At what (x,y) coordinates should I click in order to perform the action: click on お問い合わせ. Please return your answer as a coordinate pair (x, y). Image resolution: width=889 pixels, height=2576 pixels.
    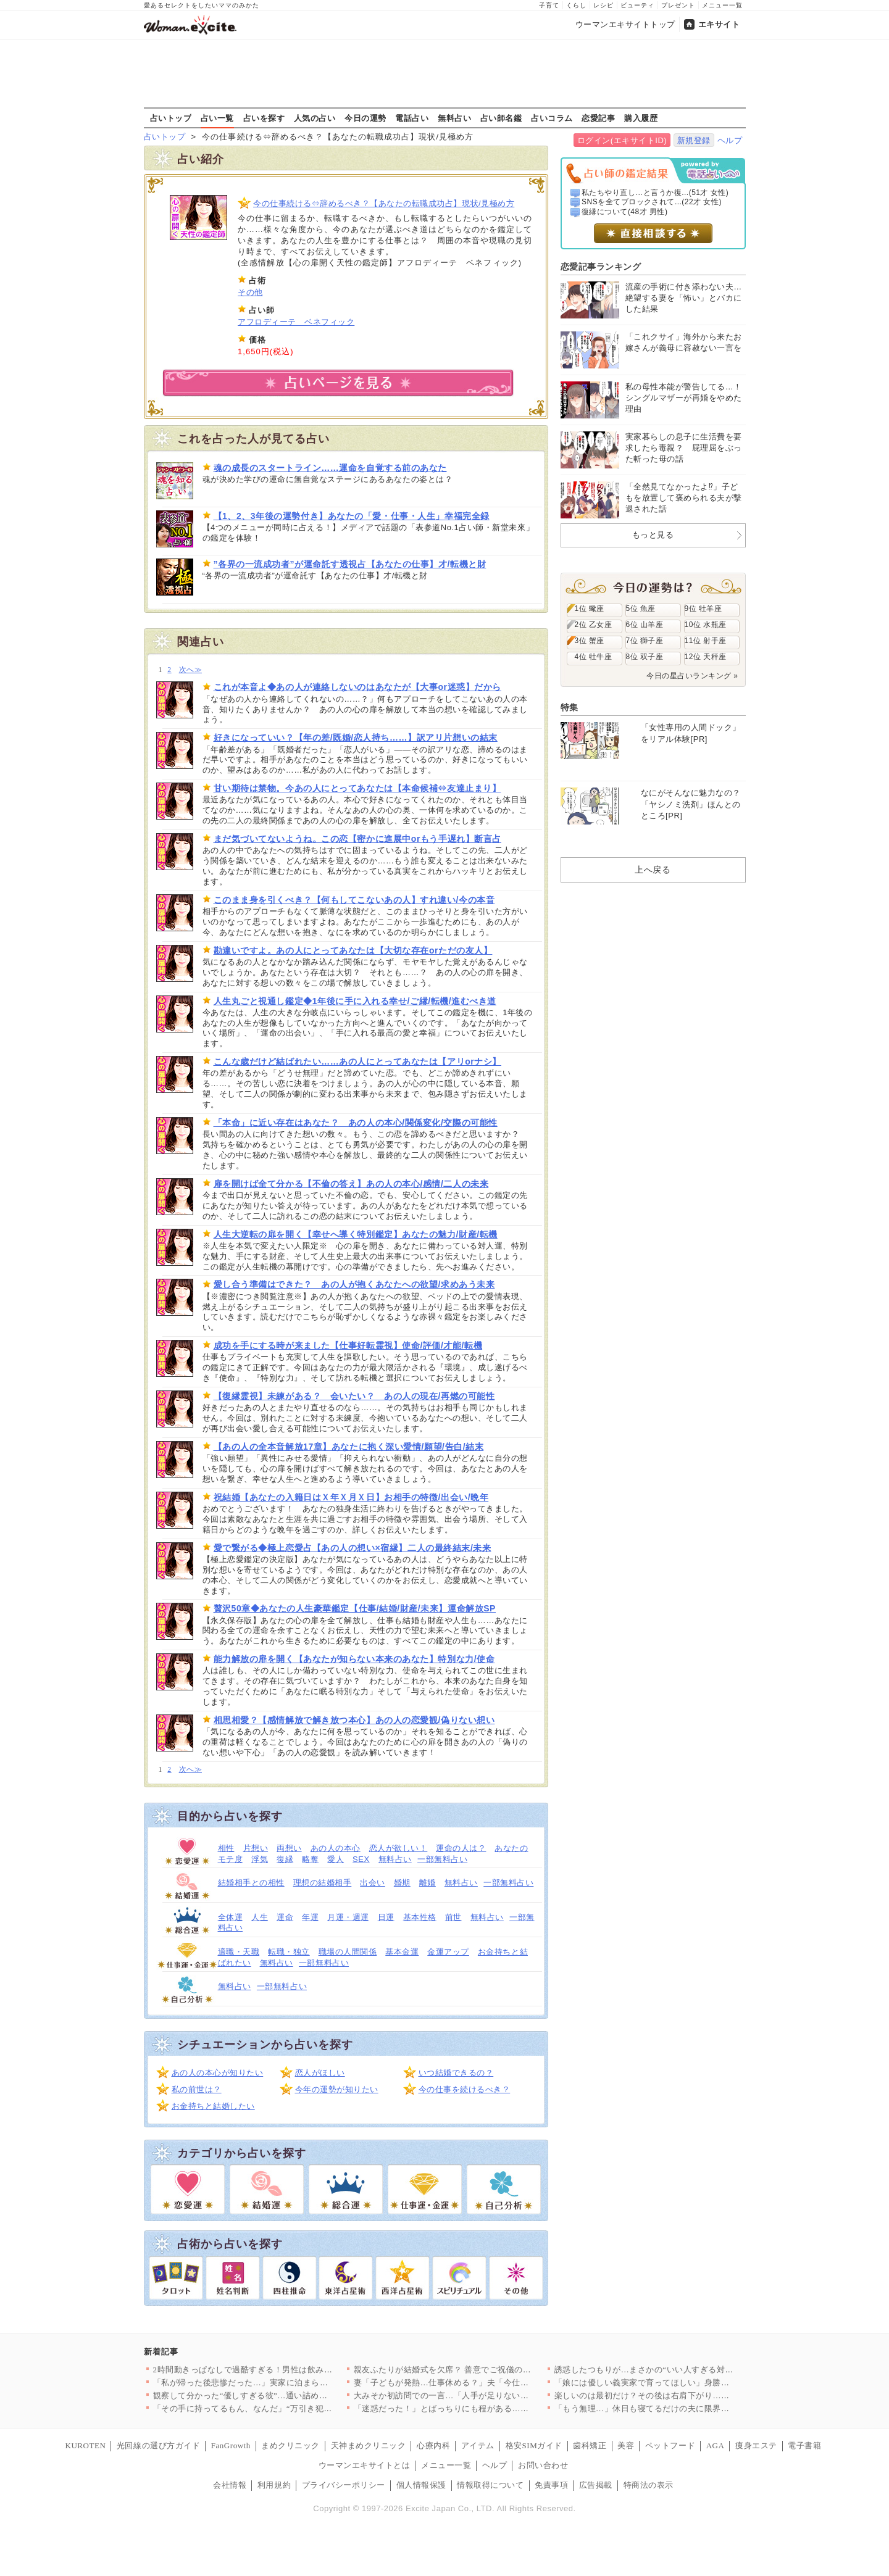
    Looking at the image, I should click on (543, 2465).